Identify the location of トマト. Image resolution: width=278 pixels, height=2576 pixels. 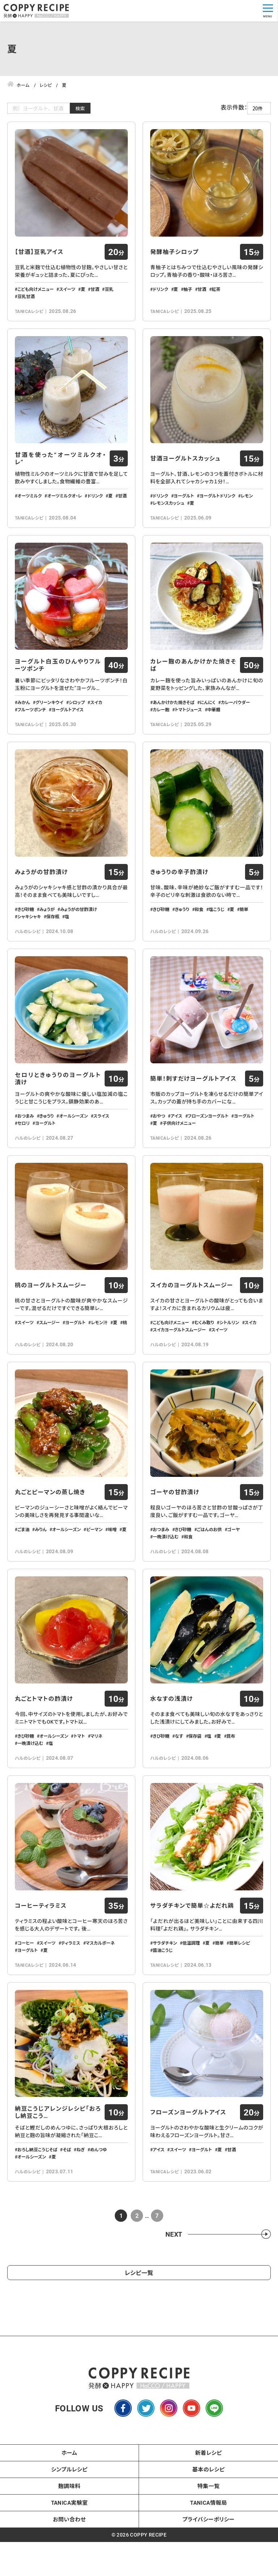
(79, 1781).